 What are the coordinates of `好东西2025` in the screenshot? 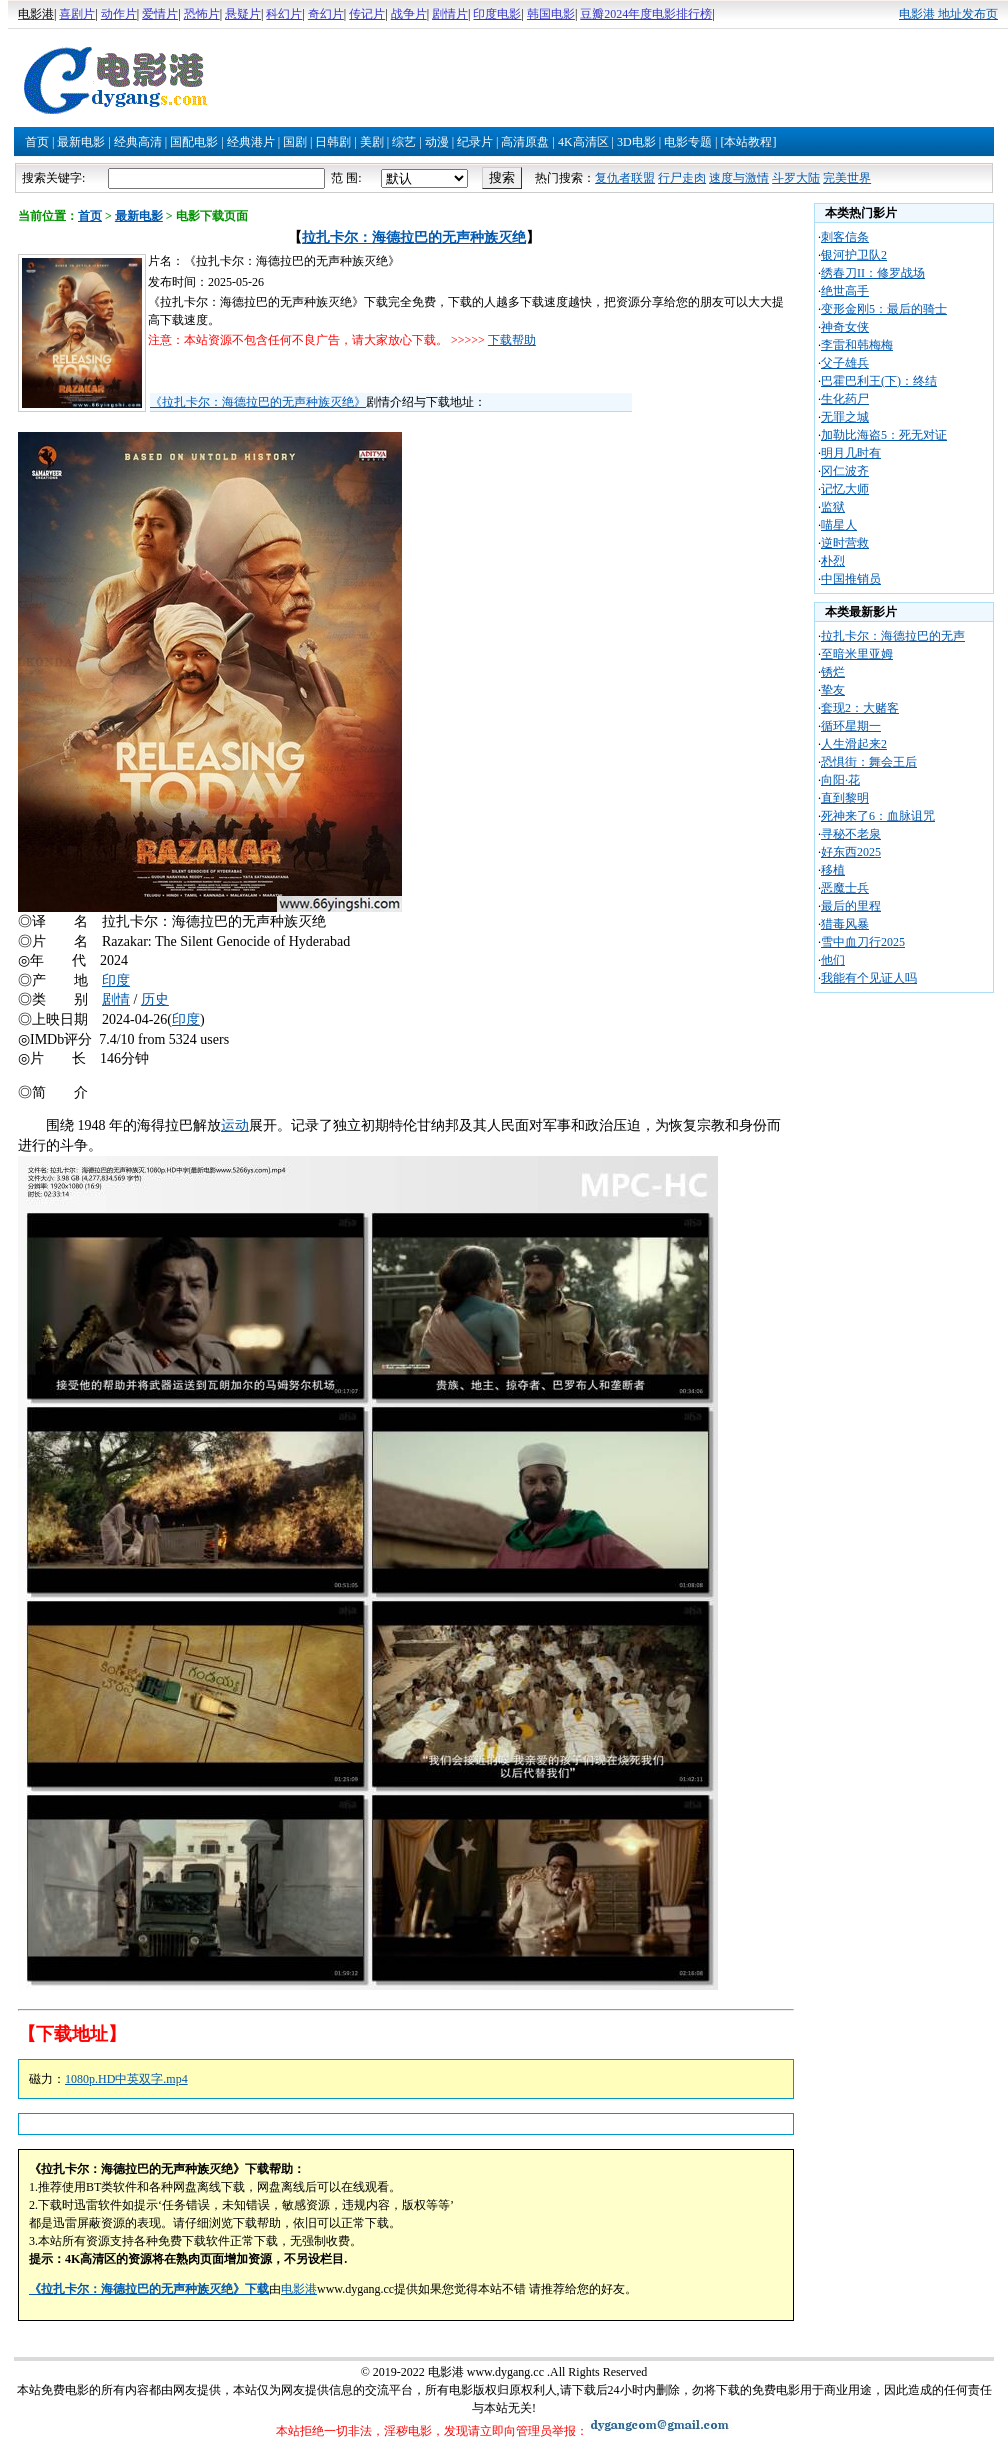 It's located at (851, 852).